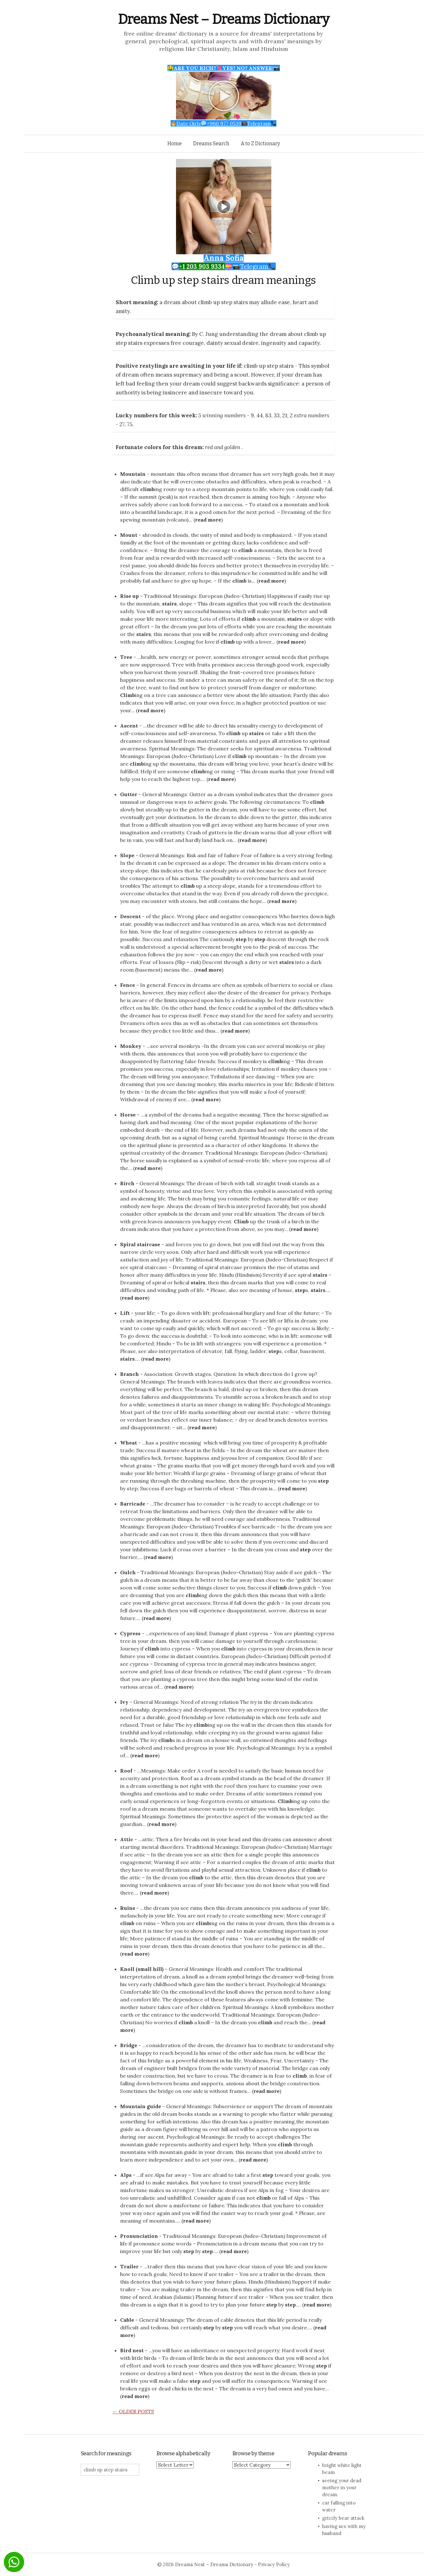 This screenshot has width=447, height=2576. I want to click on Horse, so click(128, 1114).